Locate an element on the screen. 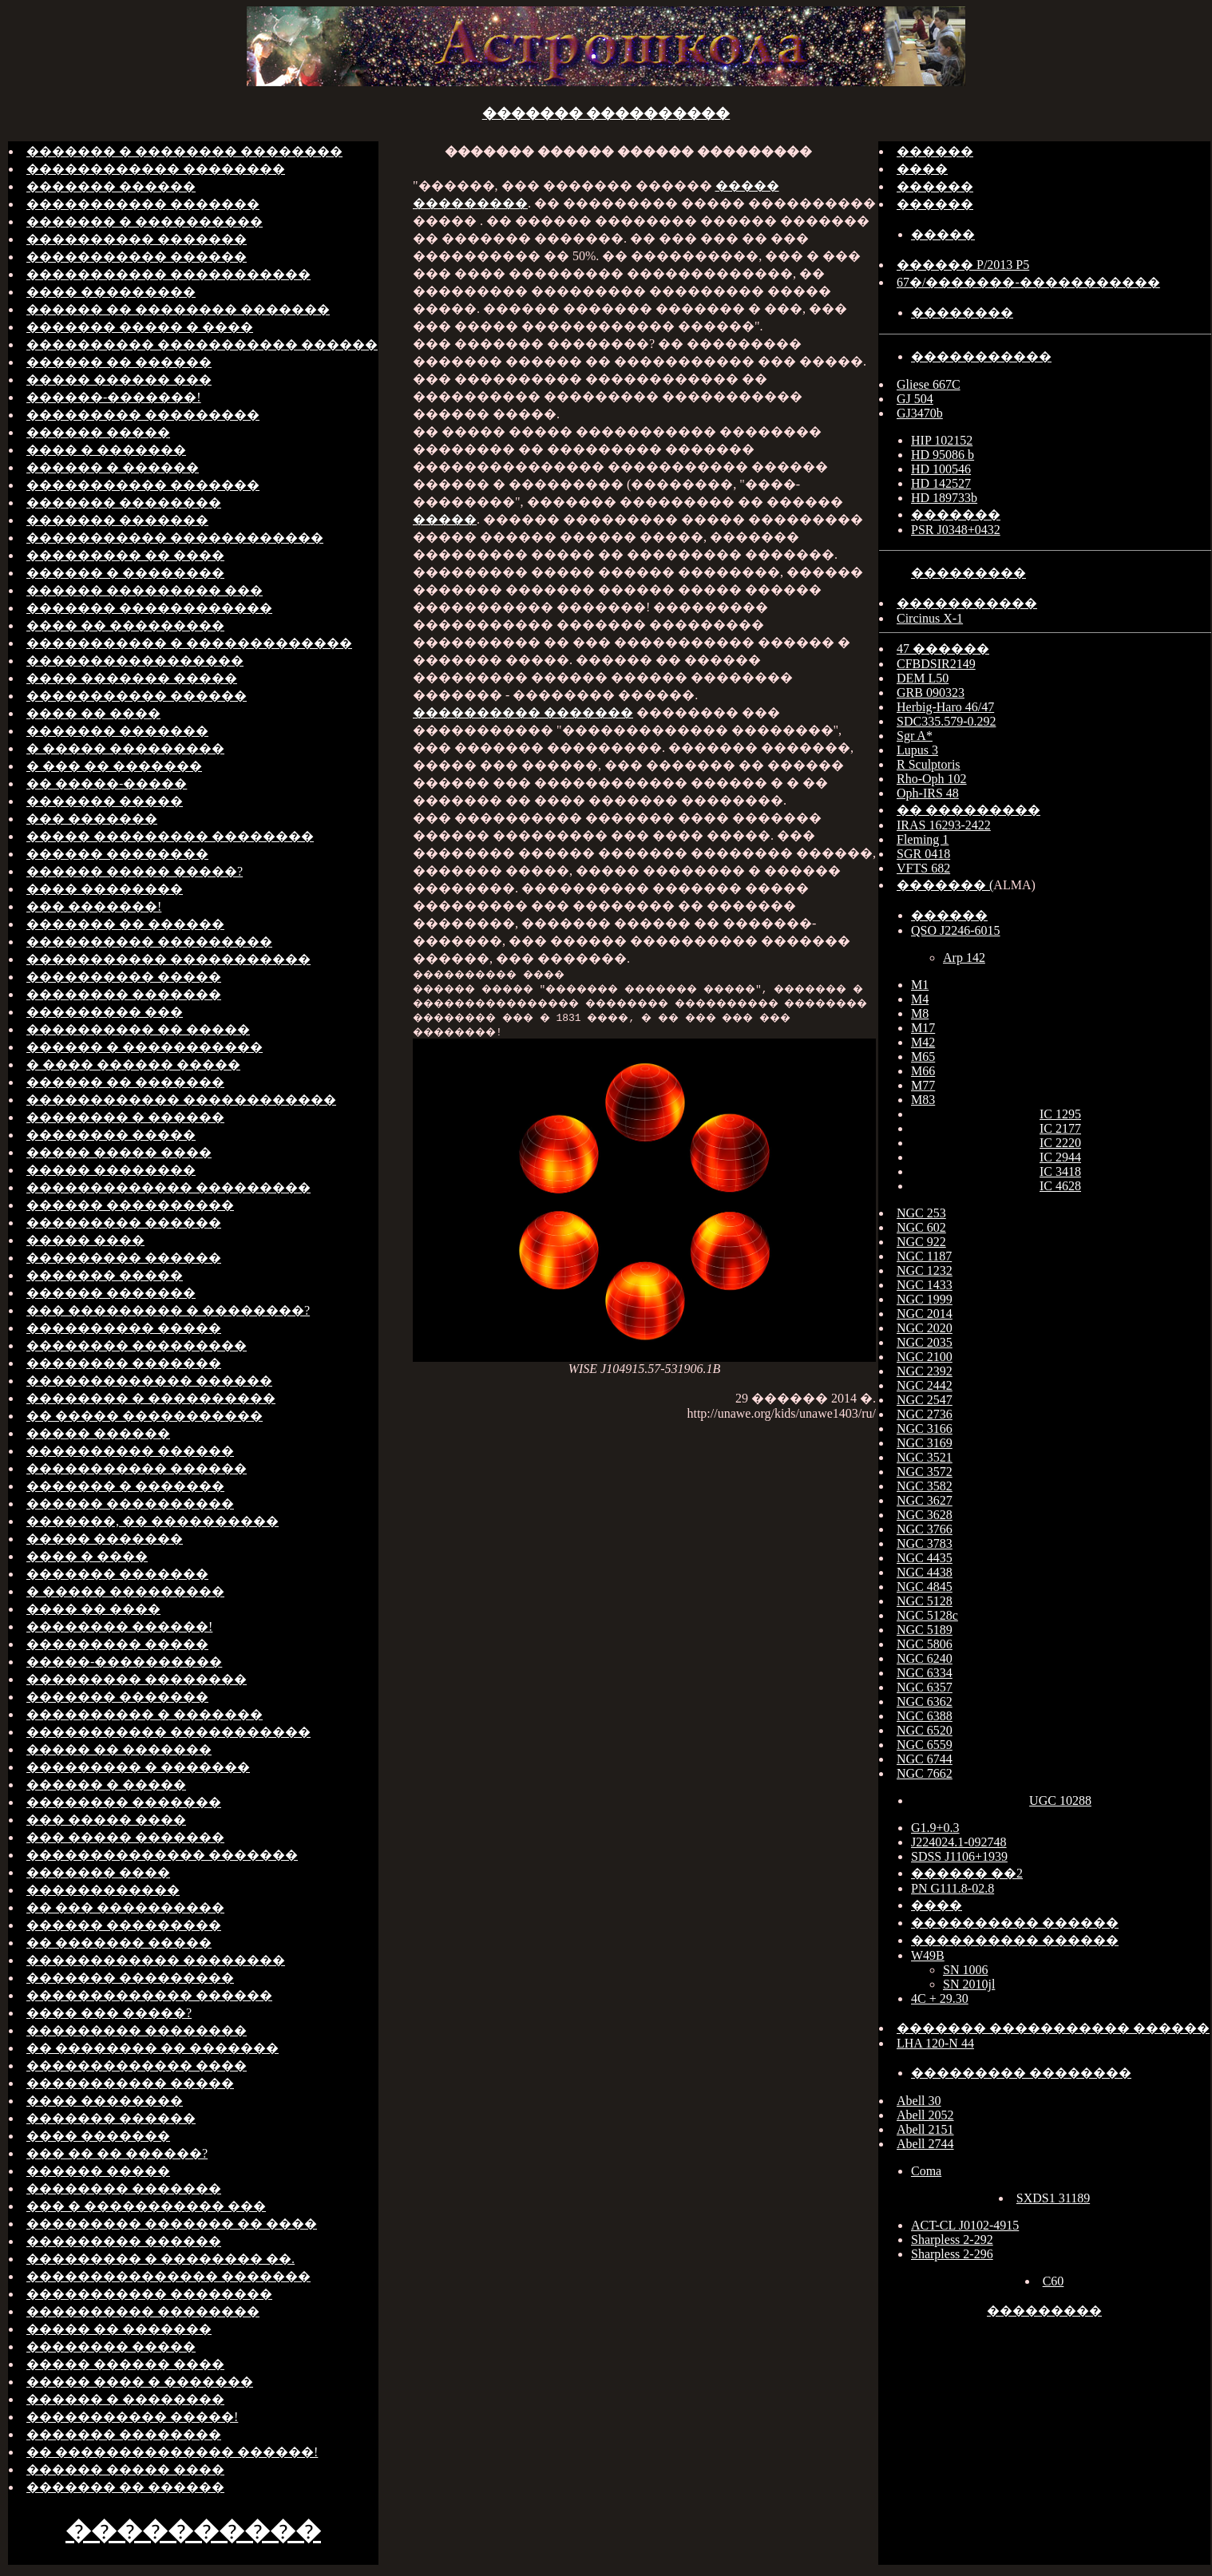 Image resolution: width=1212 pixels, height=2576 pixels. NGC 3169 is located at coordinates (925, 1443).